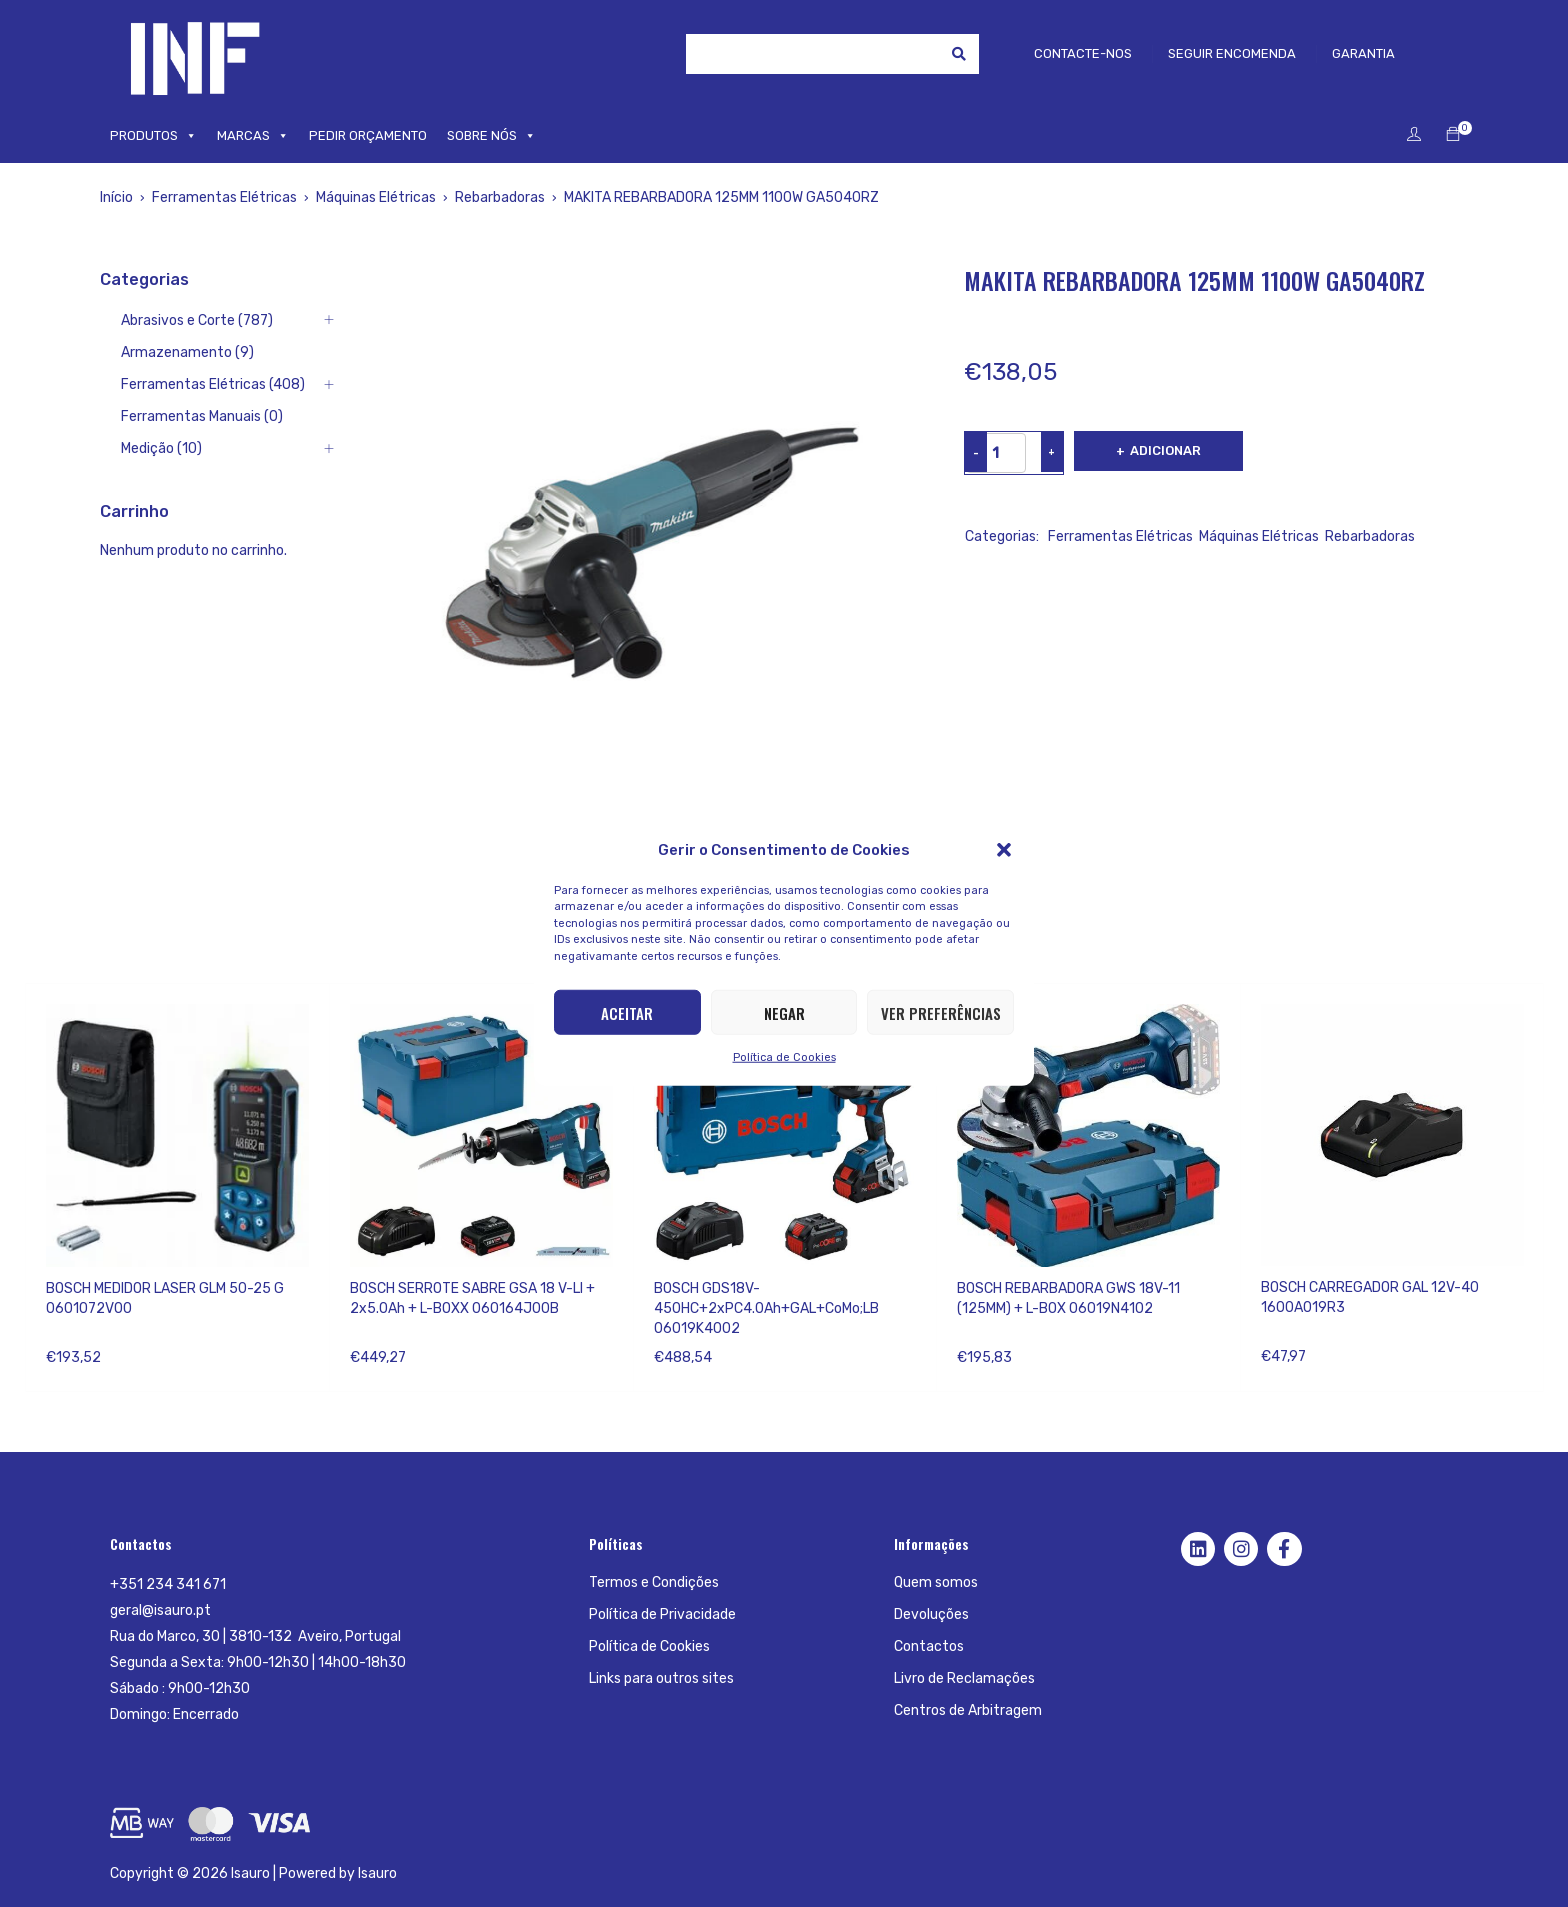 The height and width of the screenshot is (1907, 1568). I want to click on Contactos, so click(929, 1646).